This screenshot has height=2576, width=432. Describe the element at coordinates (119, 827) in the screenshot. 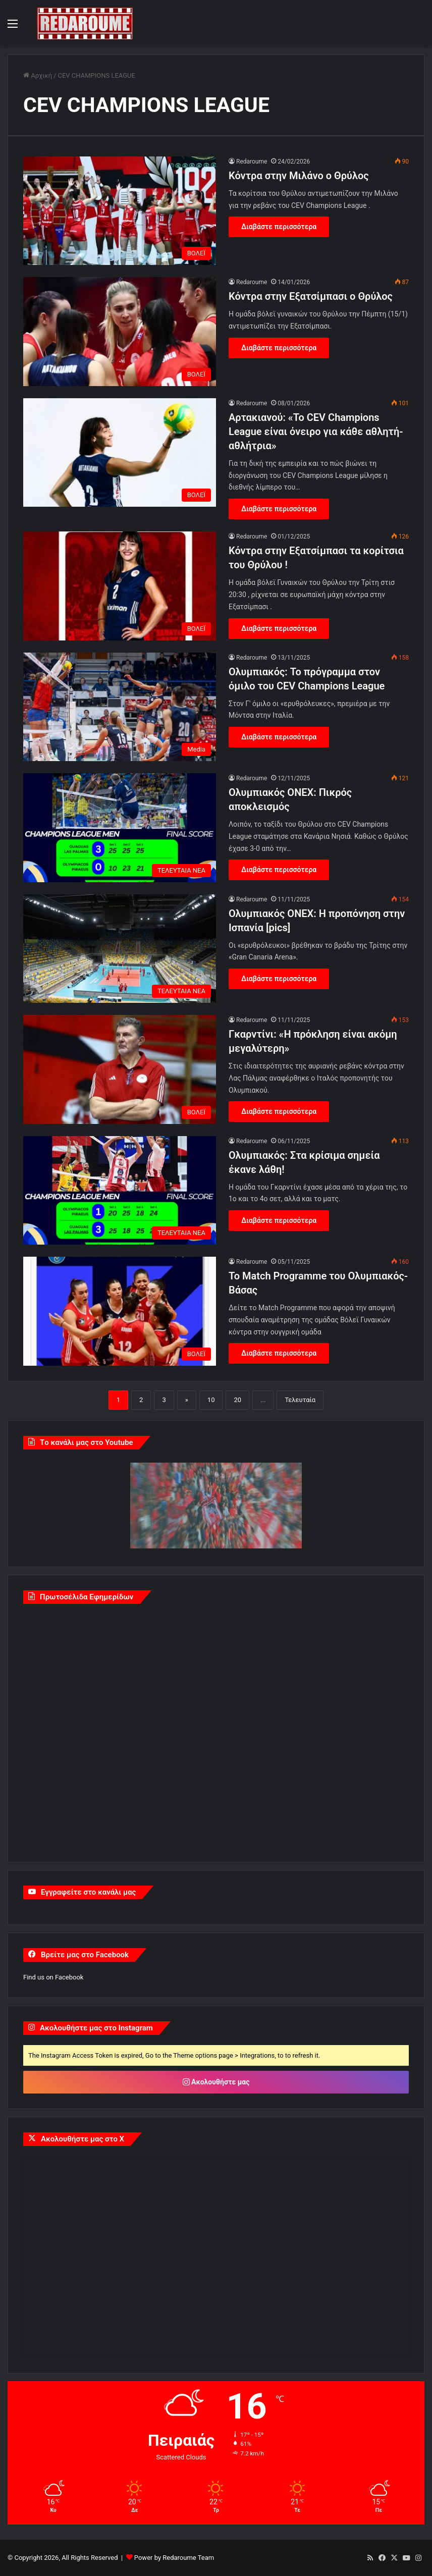

I see `[Ολυμπιακός ONEX: Πικρός αποκλεισμός]` at that location.